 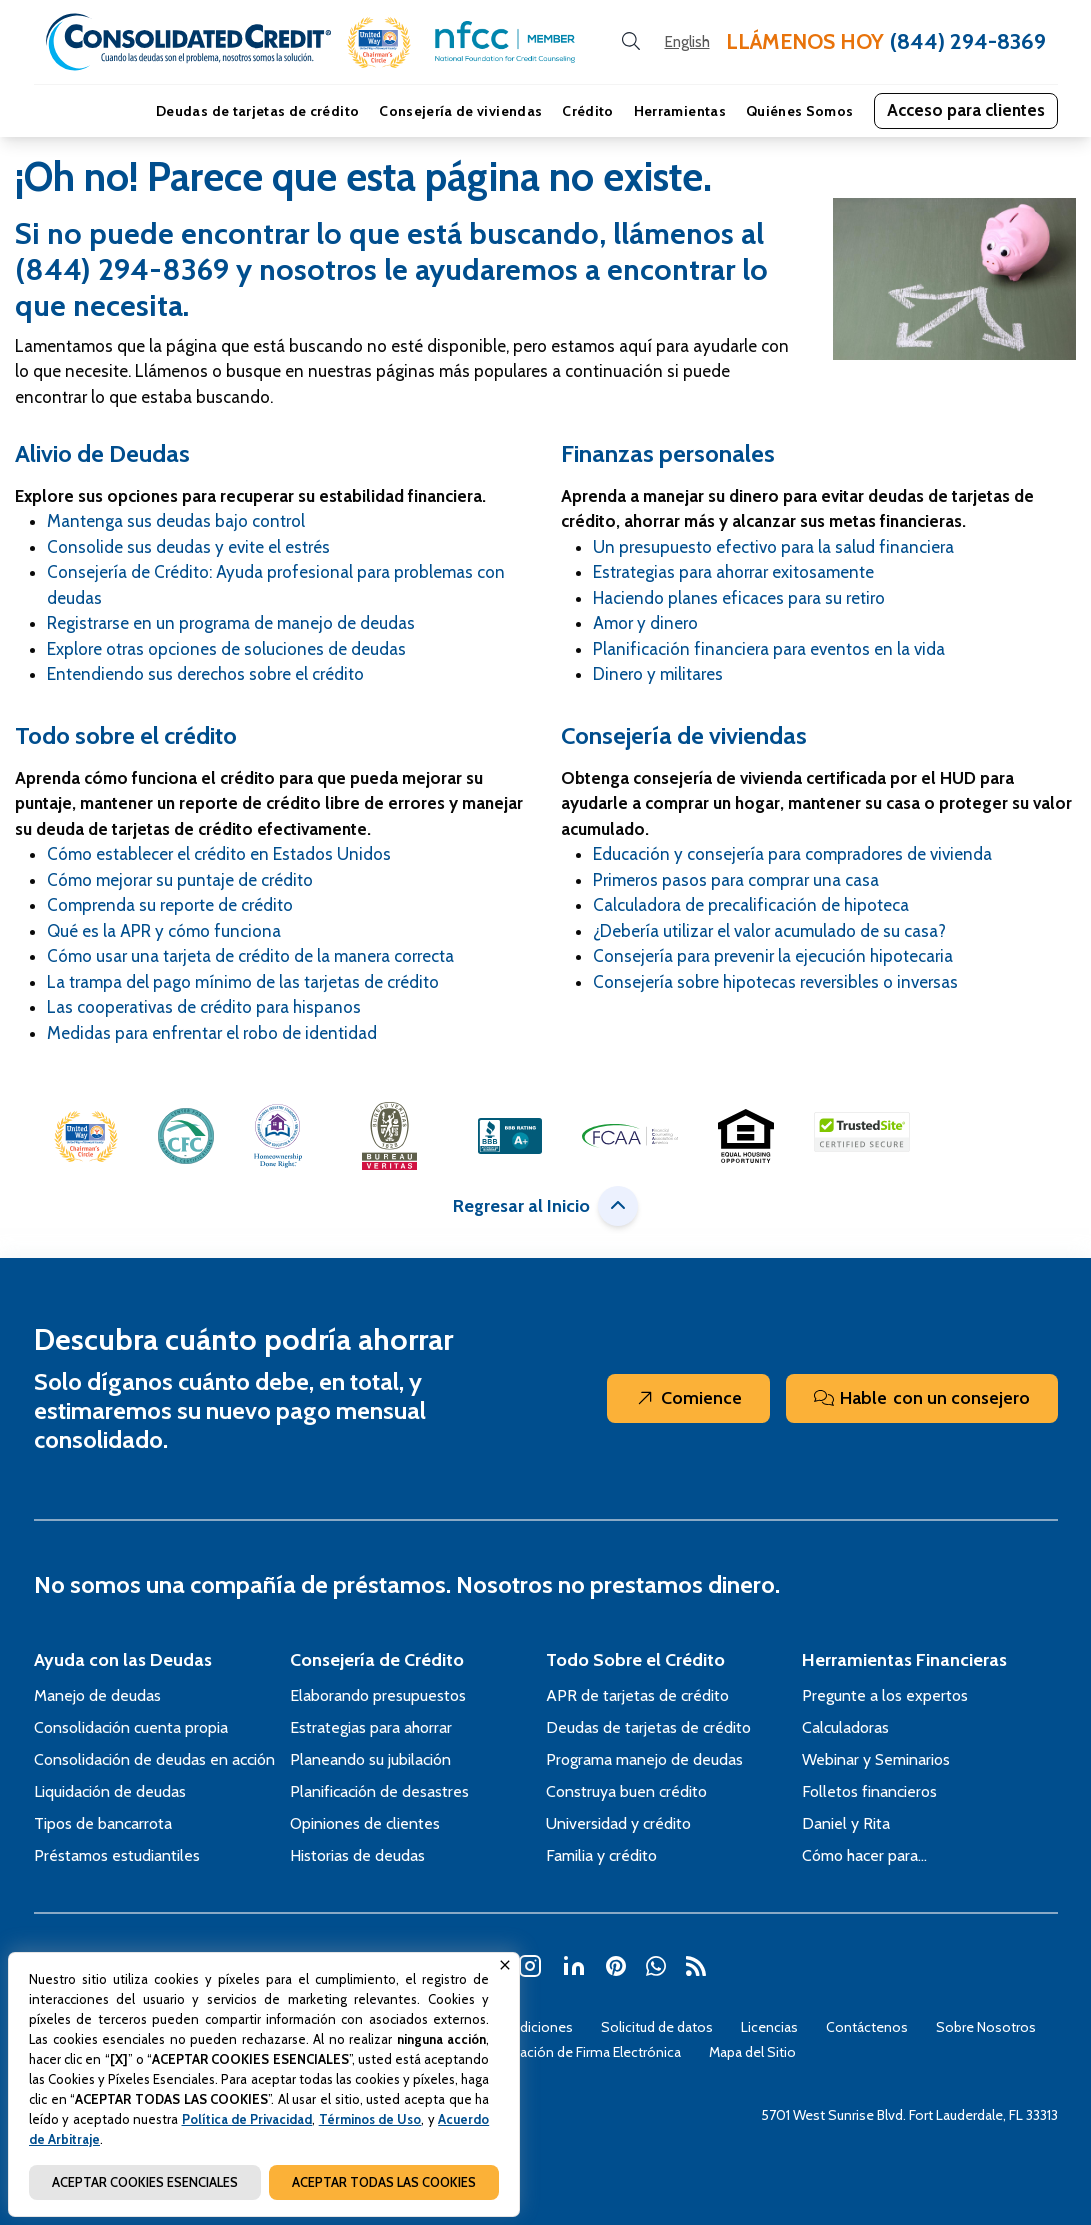 I want to click on Deudas de tarjetas de crédito, so click(x=257, y=111).